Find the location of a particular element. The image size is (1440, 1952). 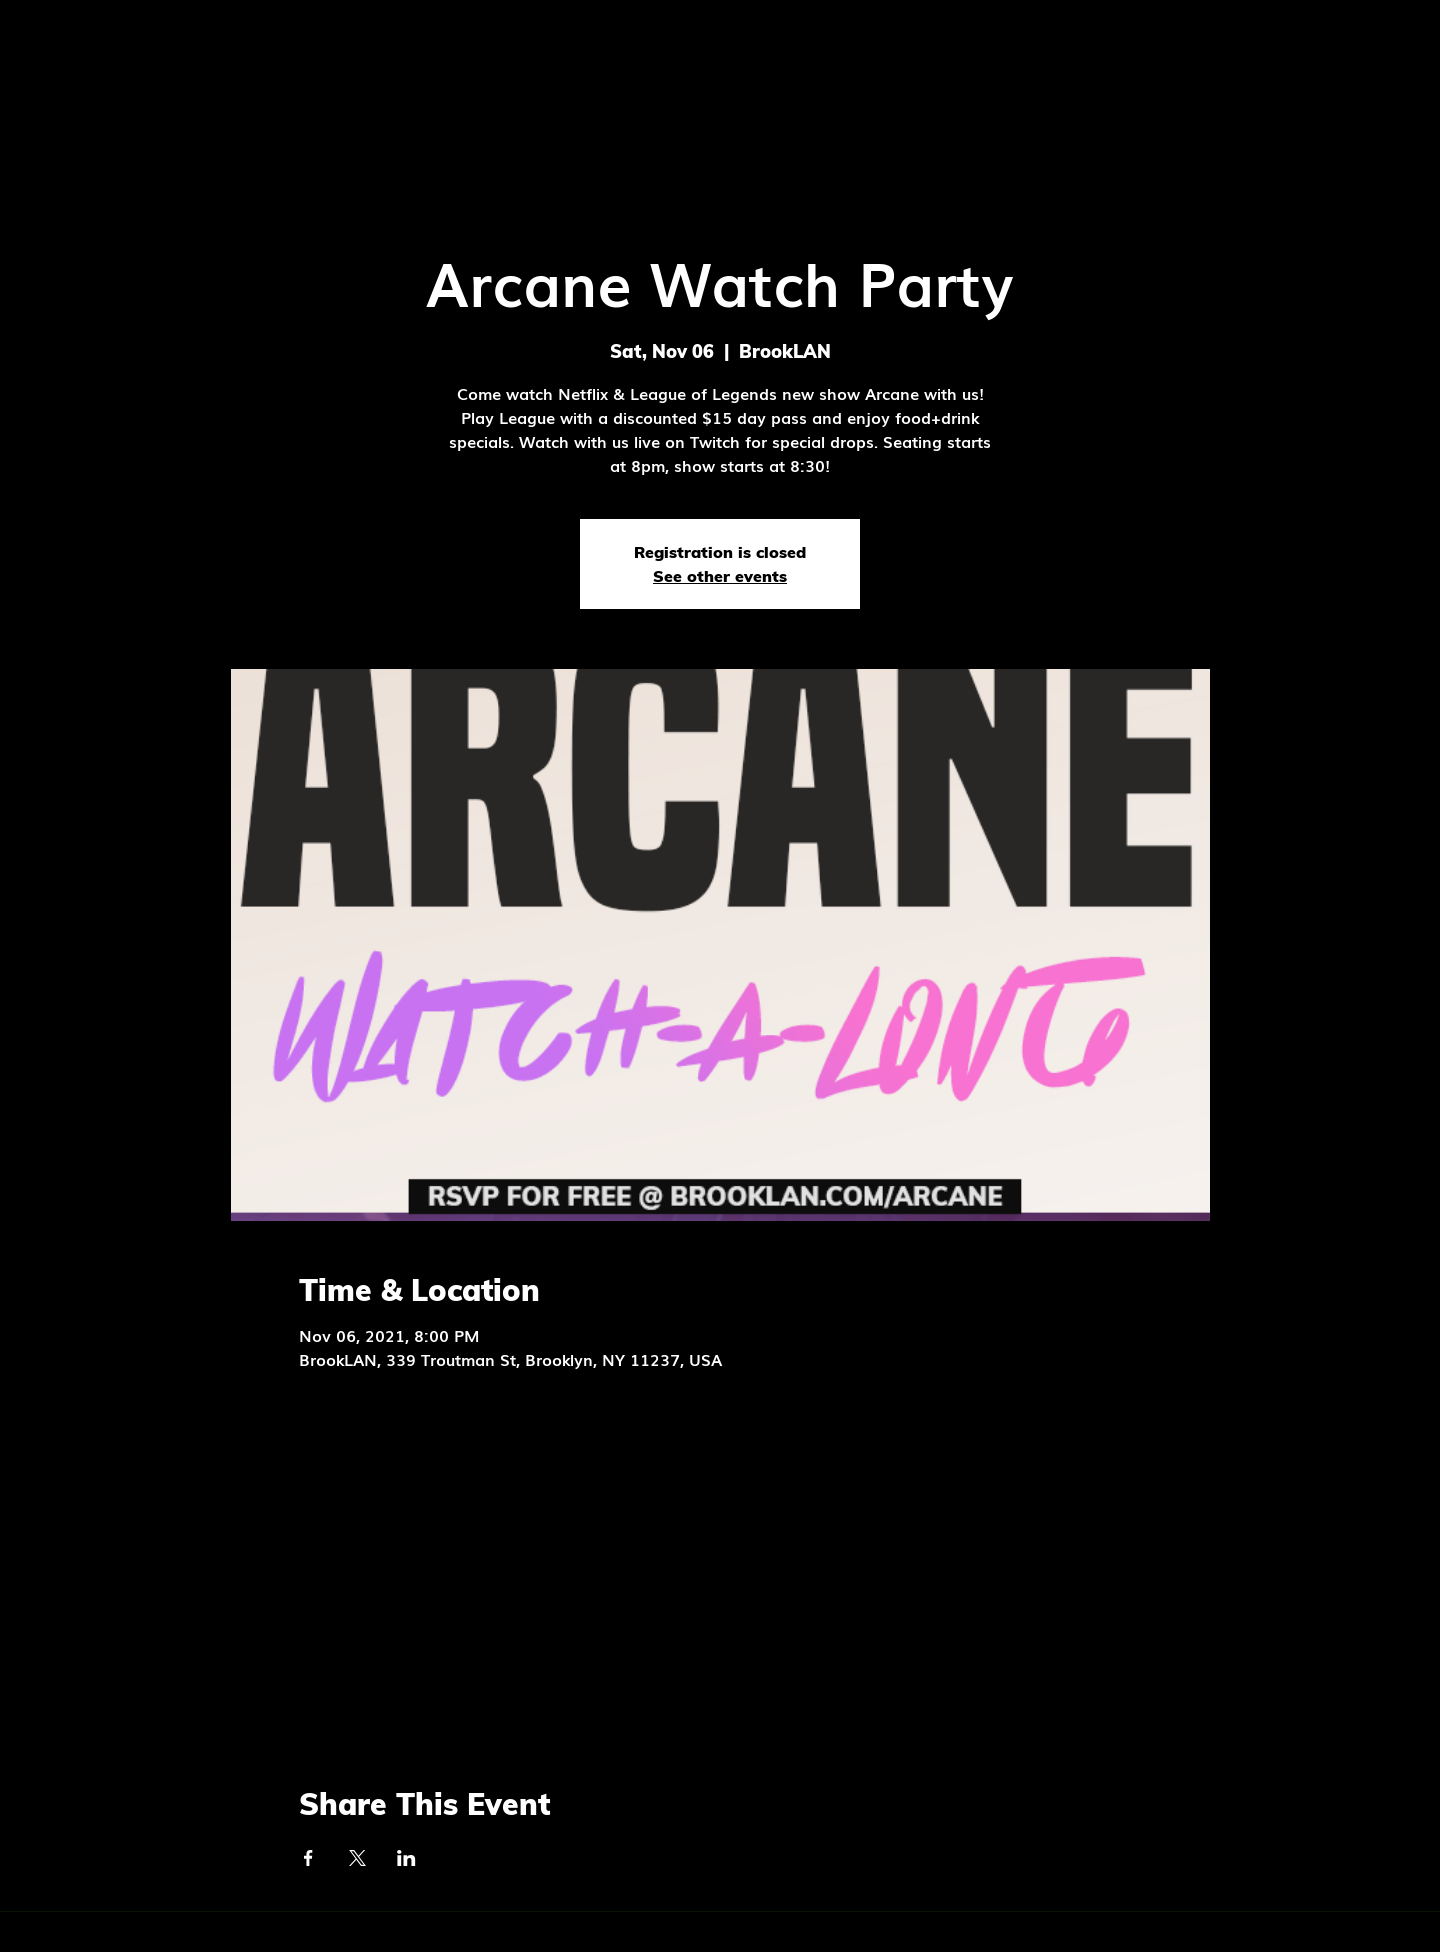

See other events is located at coordinates (720, 576).